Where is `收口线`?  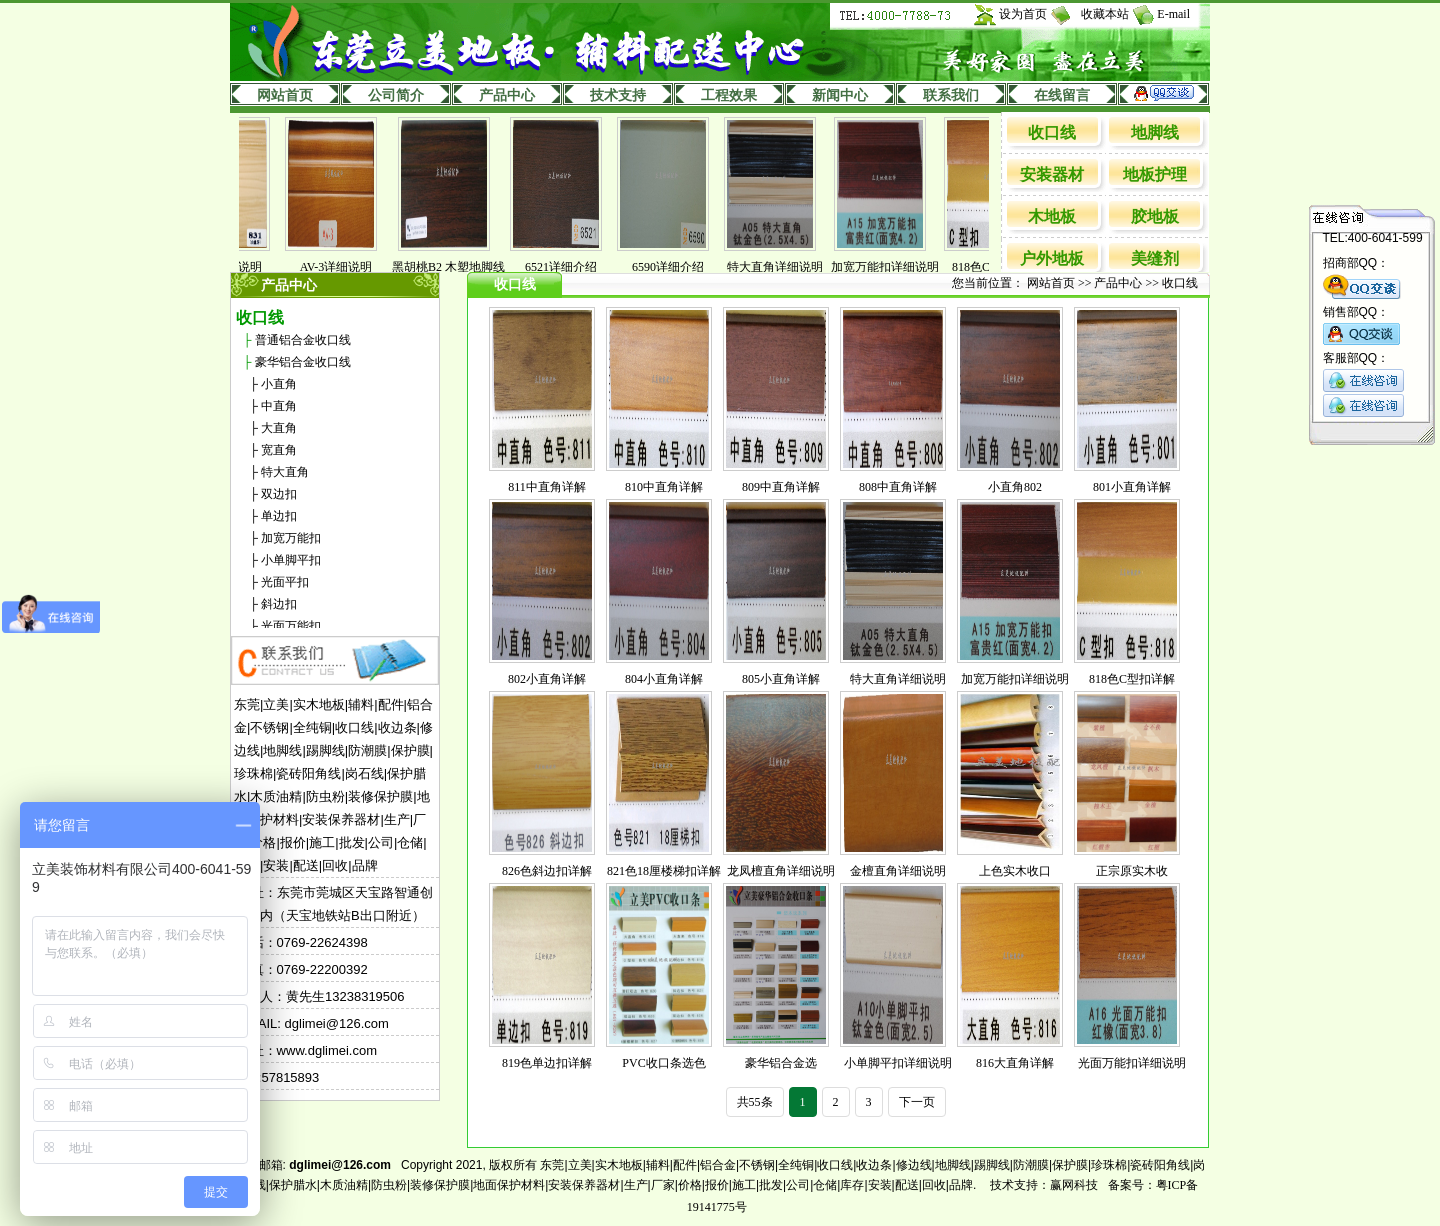 收口线 is located at coordinates (1052, 132).